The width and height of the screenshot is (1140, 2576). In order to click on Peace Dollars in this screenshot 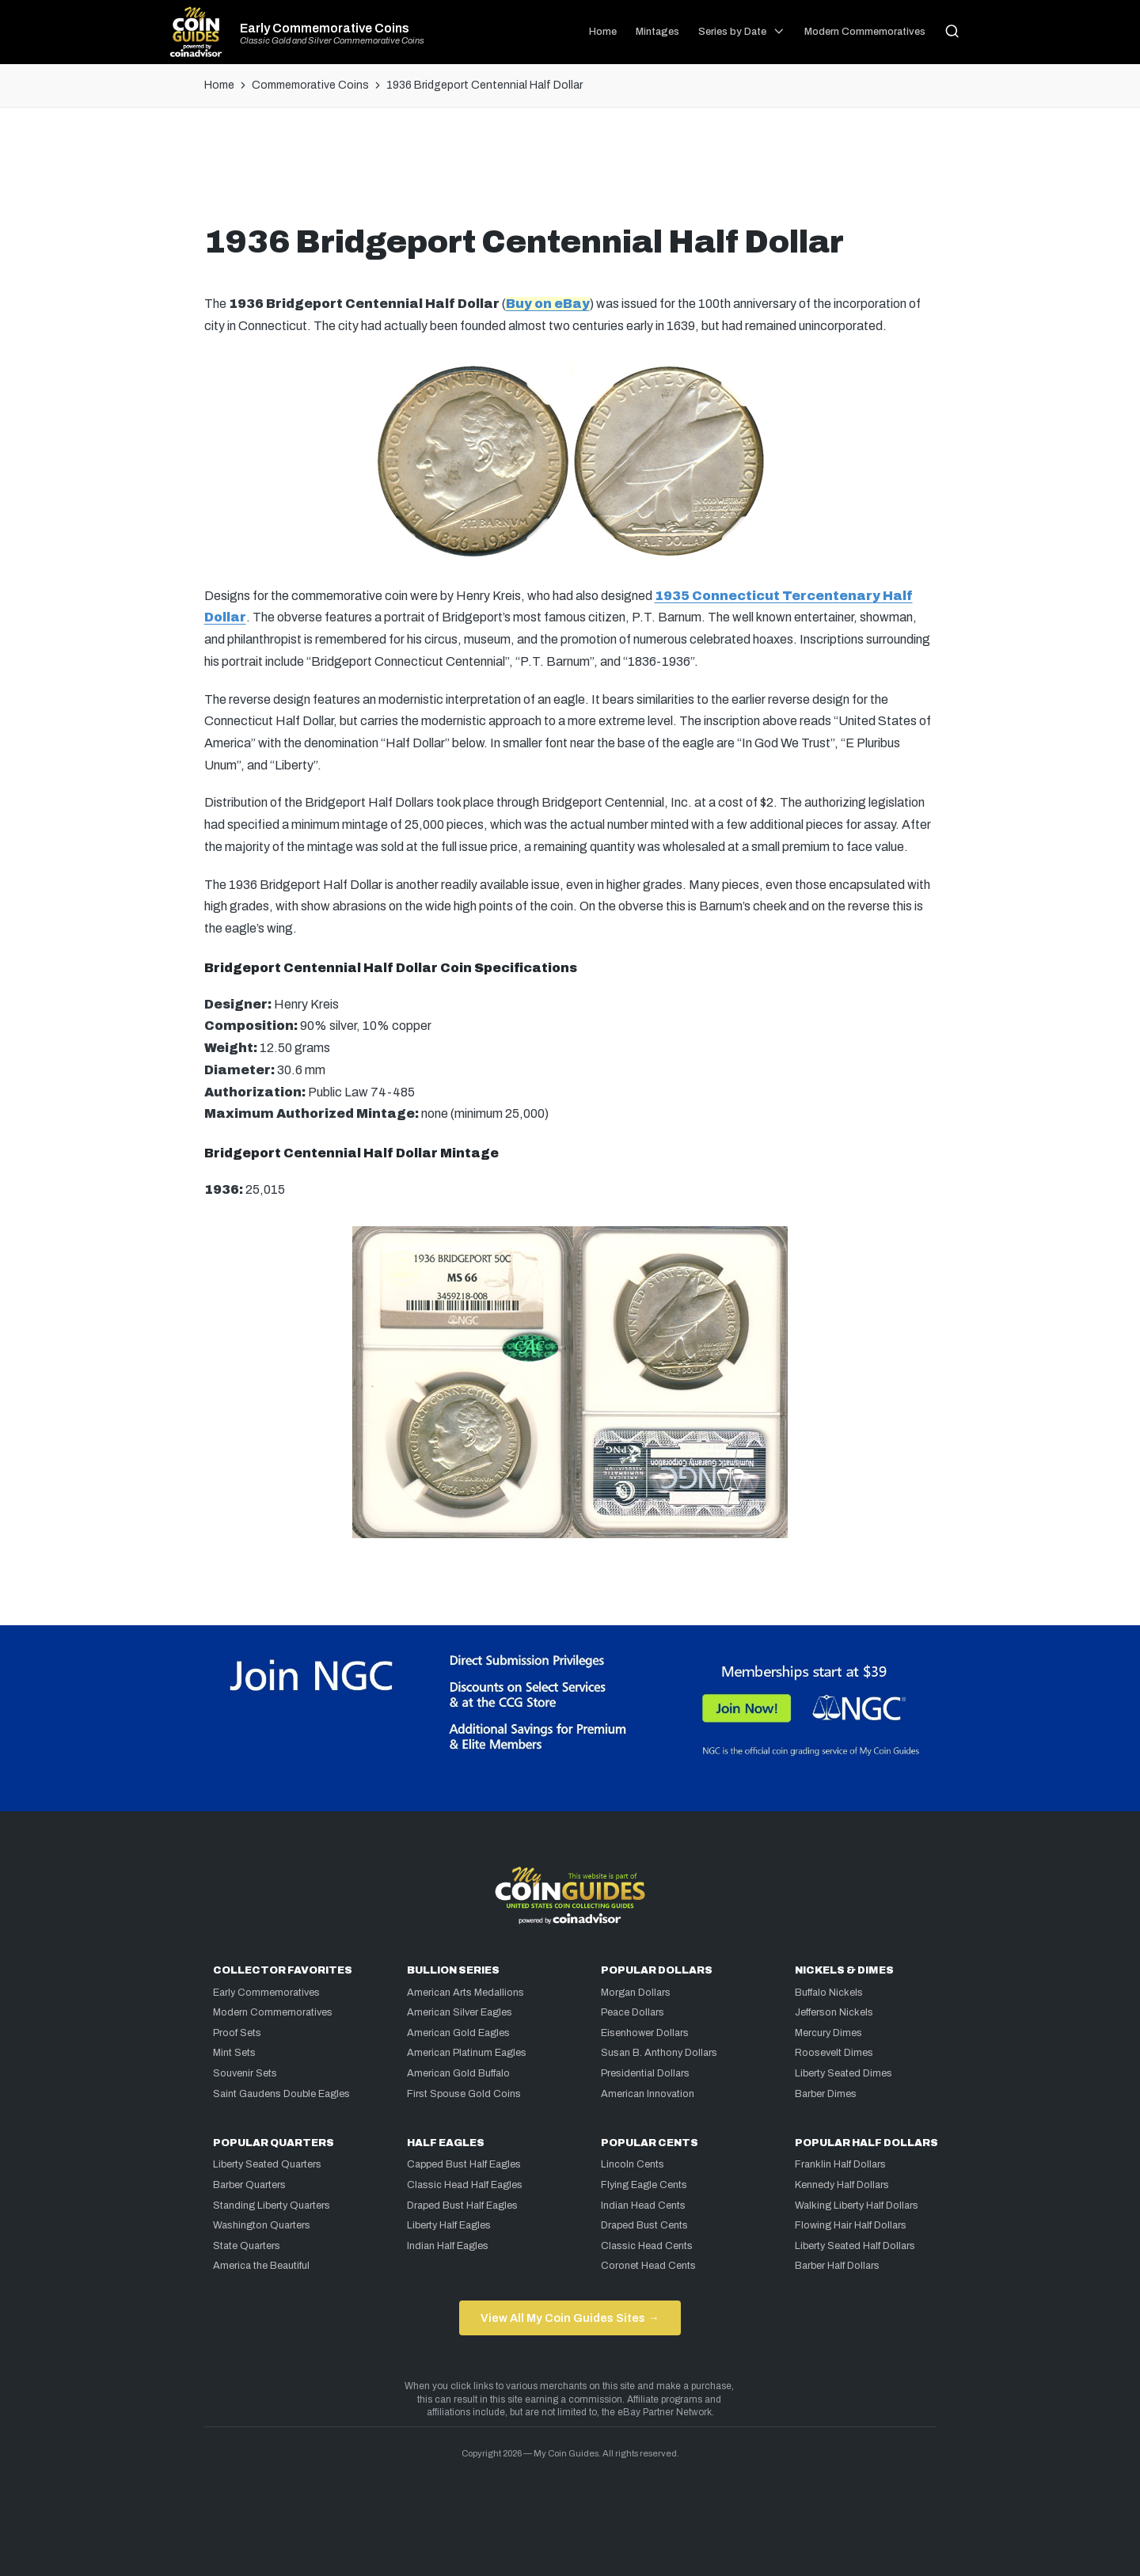, I will do `click(632, 2012)`.